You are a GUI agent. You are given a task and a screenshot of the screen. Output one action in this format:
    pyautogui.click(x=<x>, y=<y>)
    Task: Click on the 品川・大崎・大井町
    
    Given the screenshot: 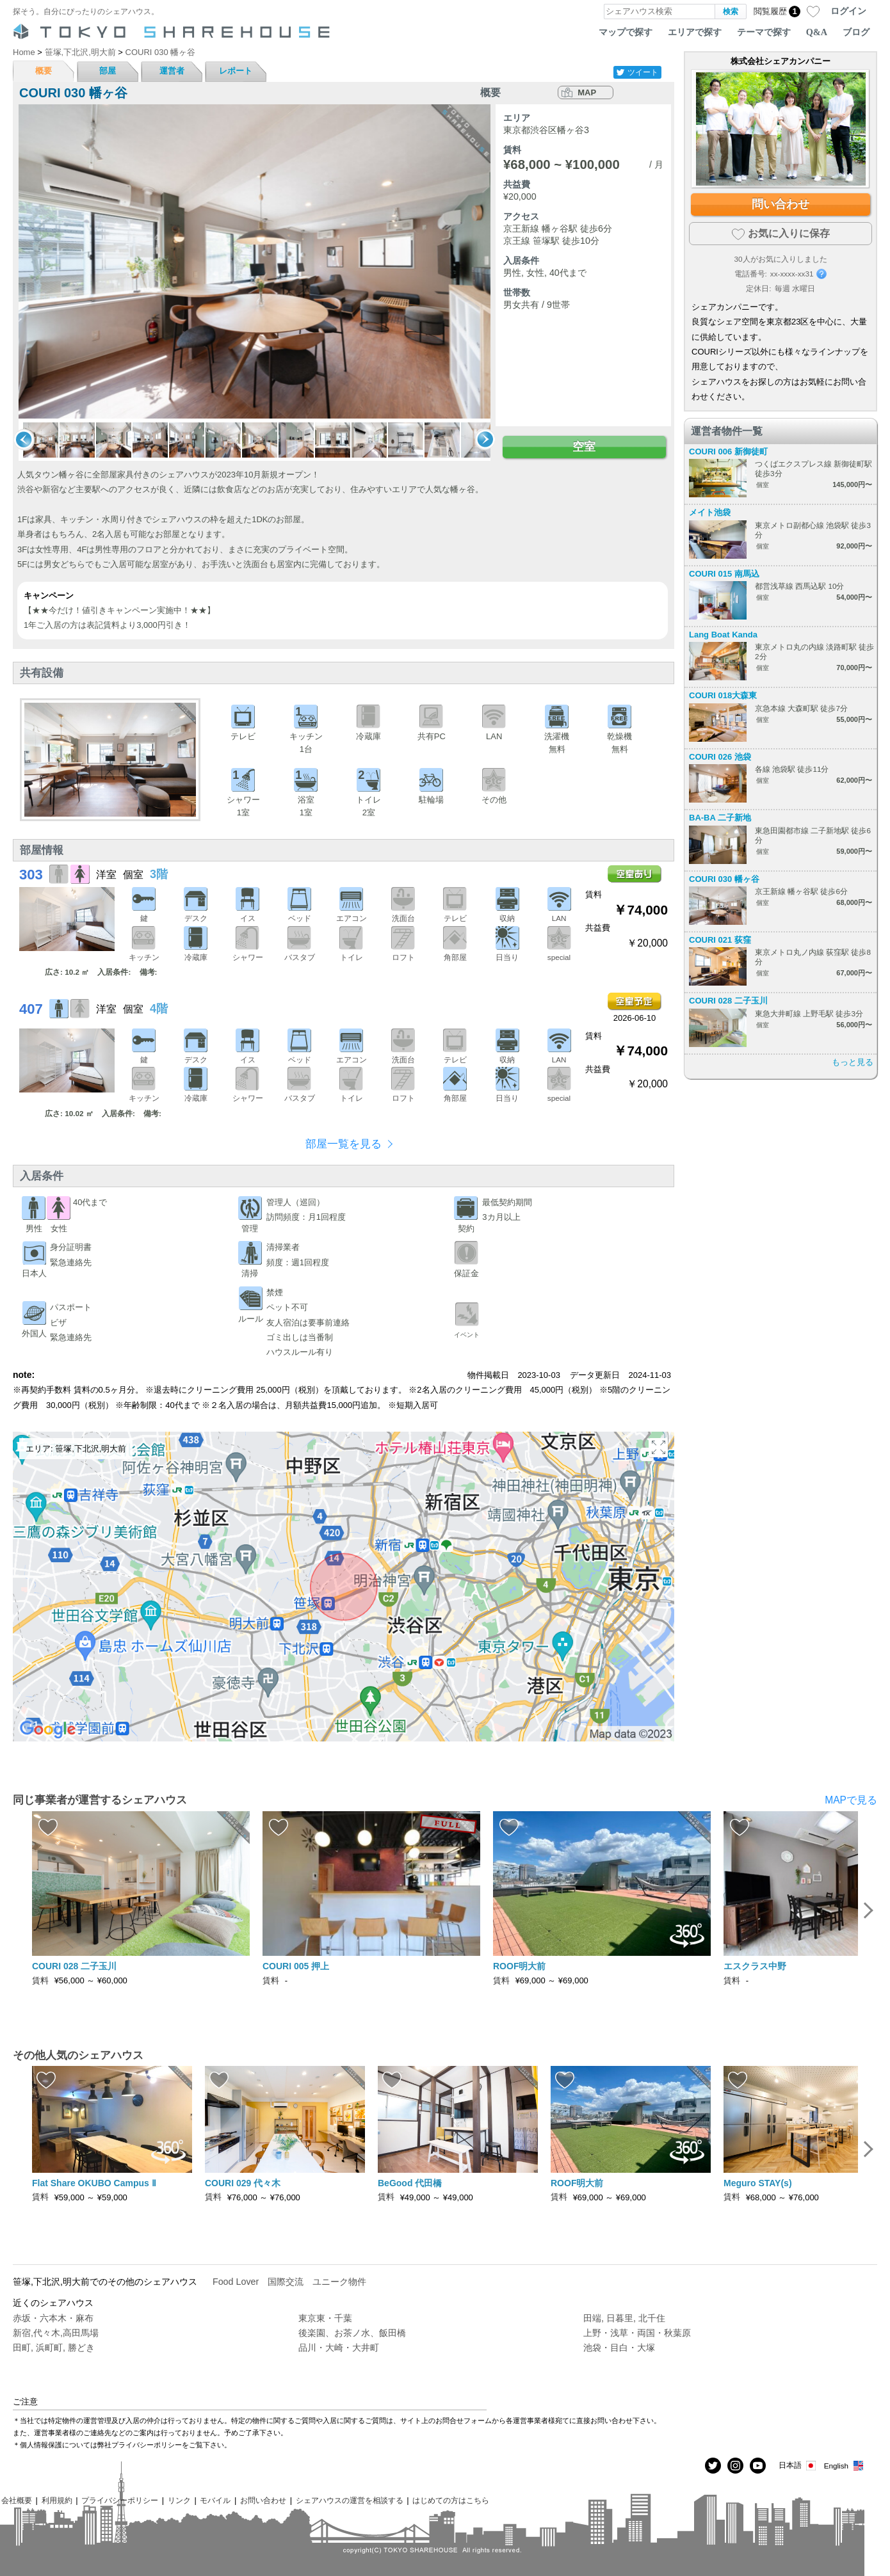 What is the action you would take?
    pyautogui.click(x=338, y=2347)
    